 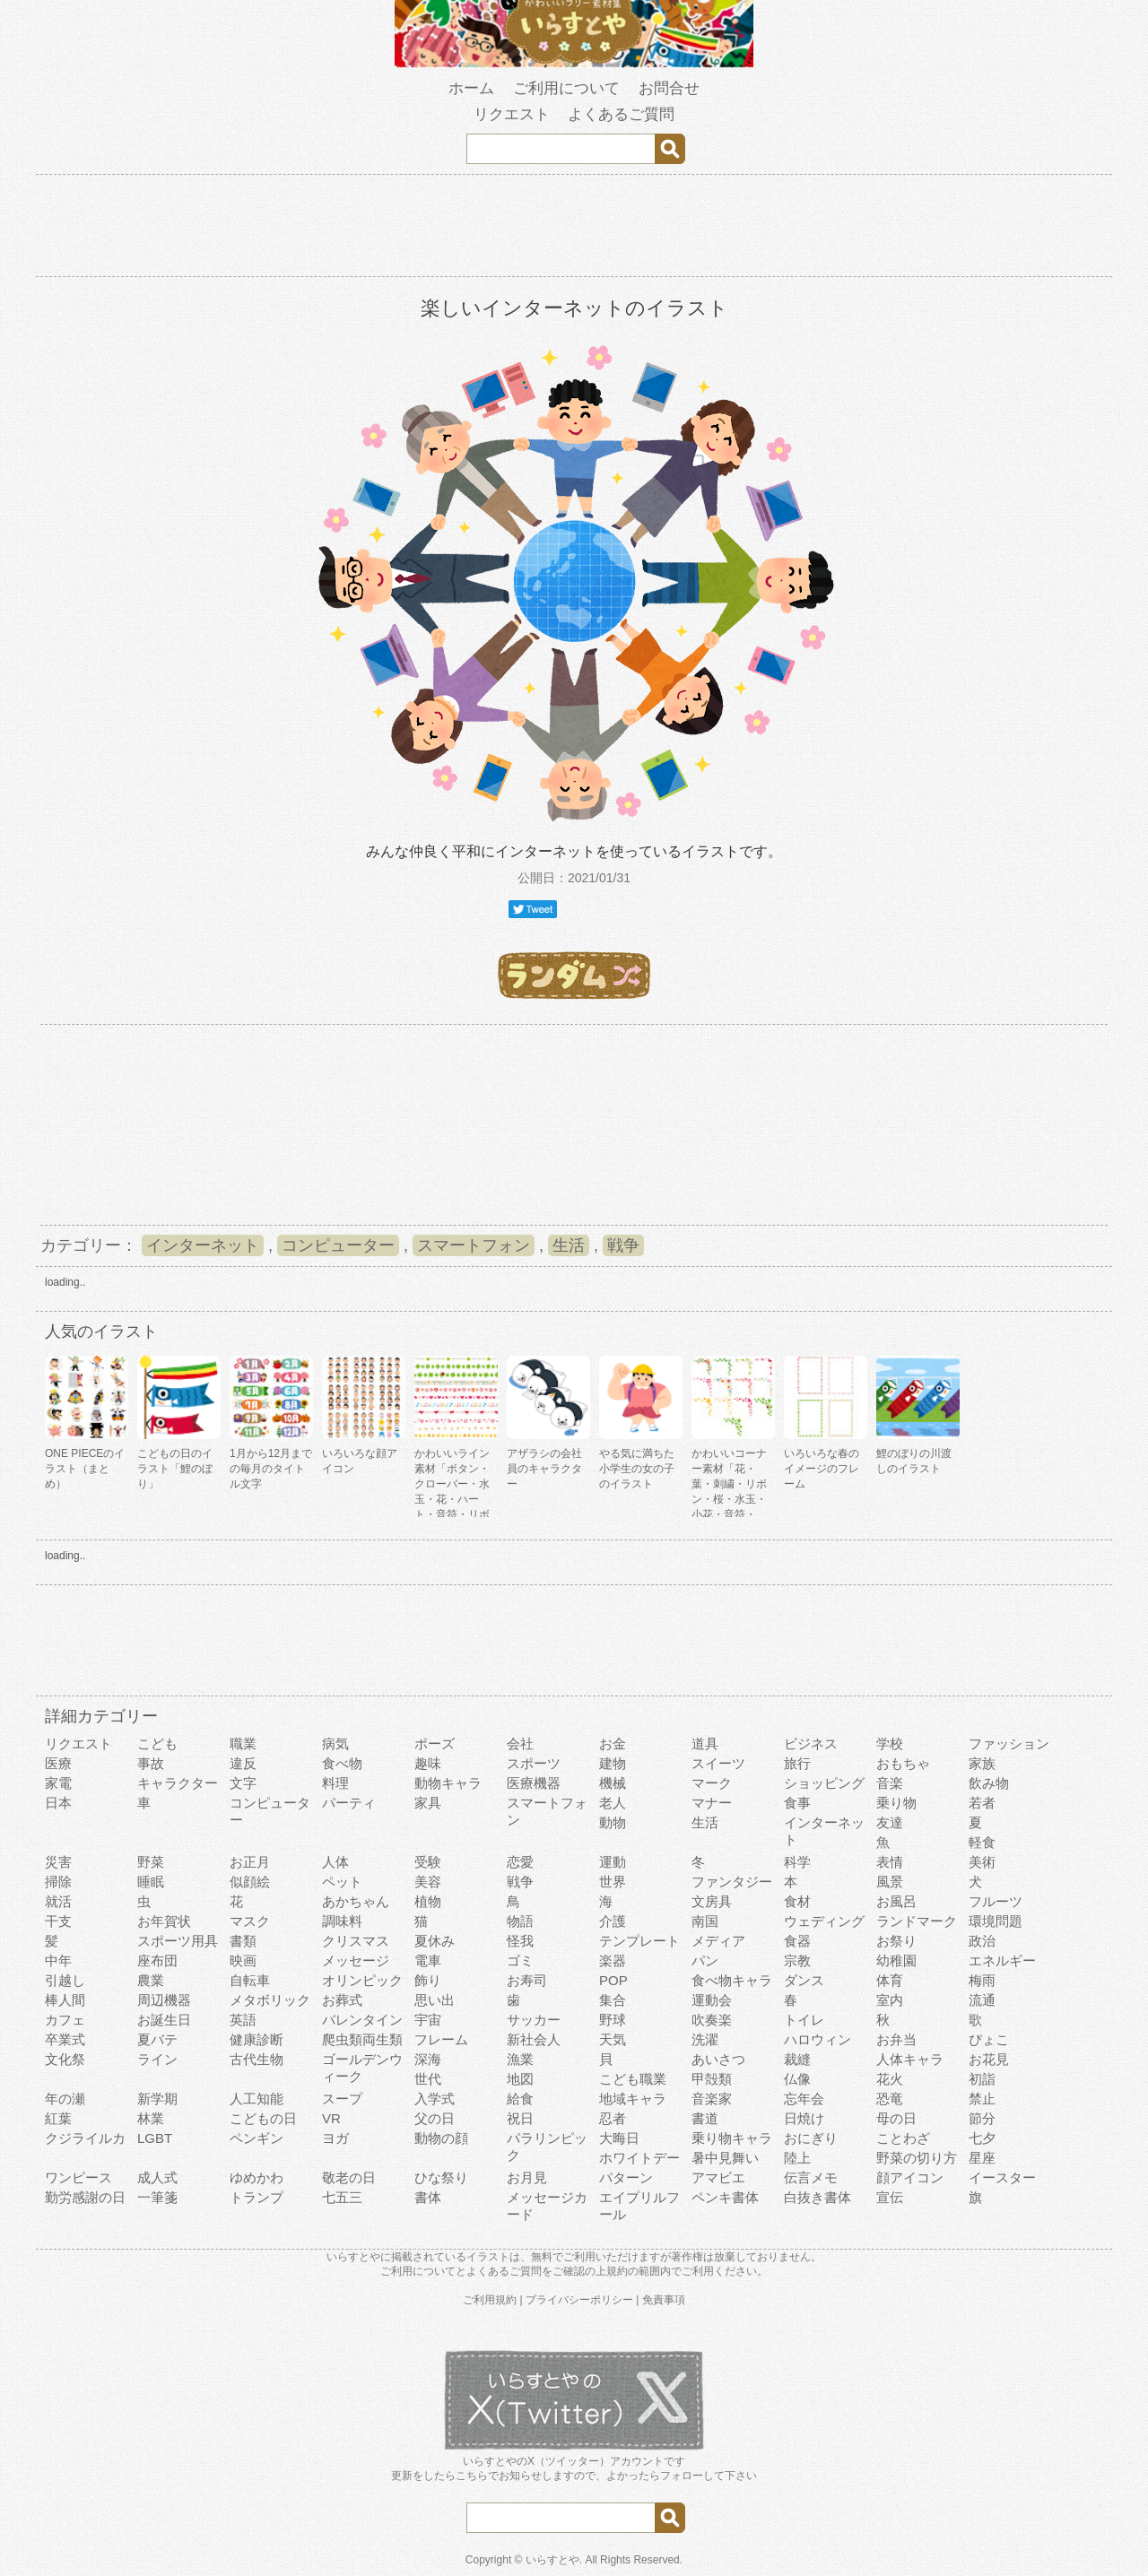 I want to click on 医療機器, so click(x=534, y=1783).